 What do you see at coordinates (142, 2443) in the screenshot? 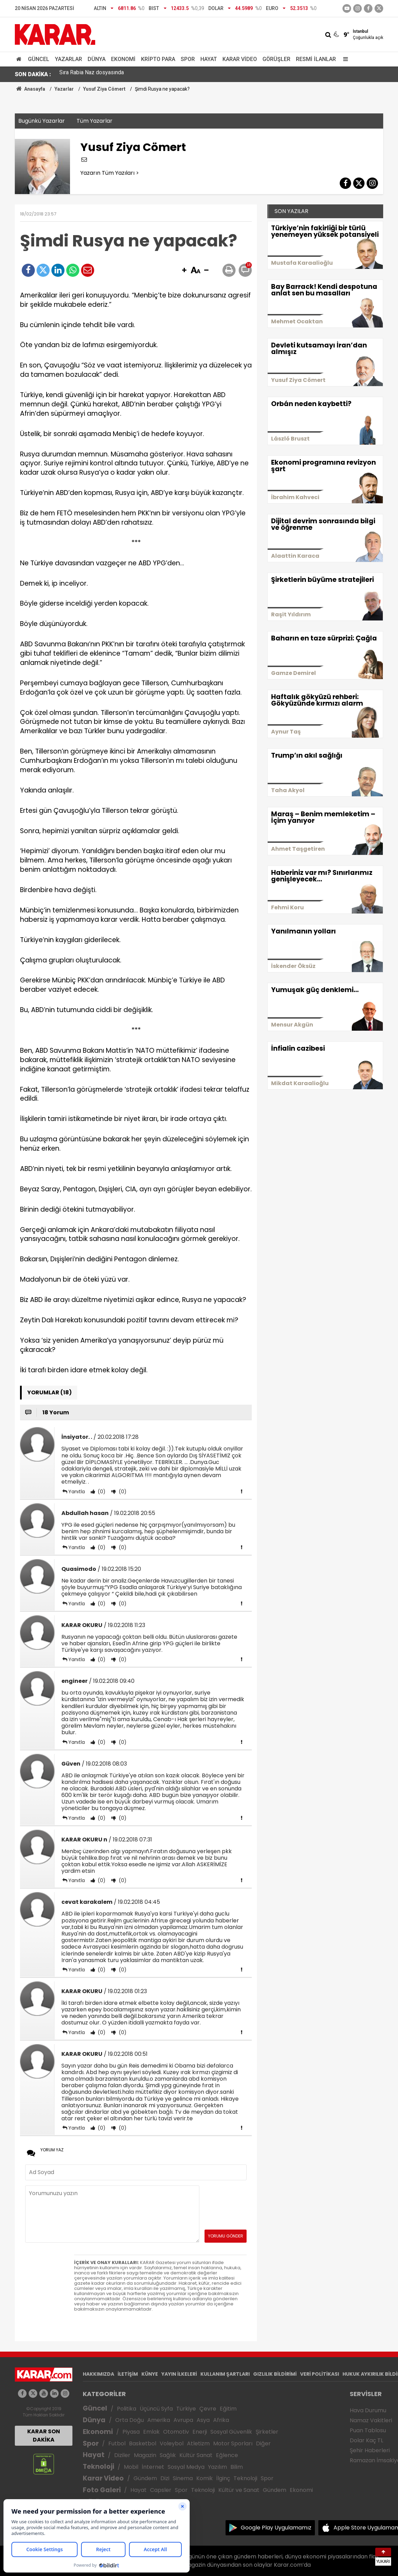
I see `Basketbol` at bounding box center [142, 2443].